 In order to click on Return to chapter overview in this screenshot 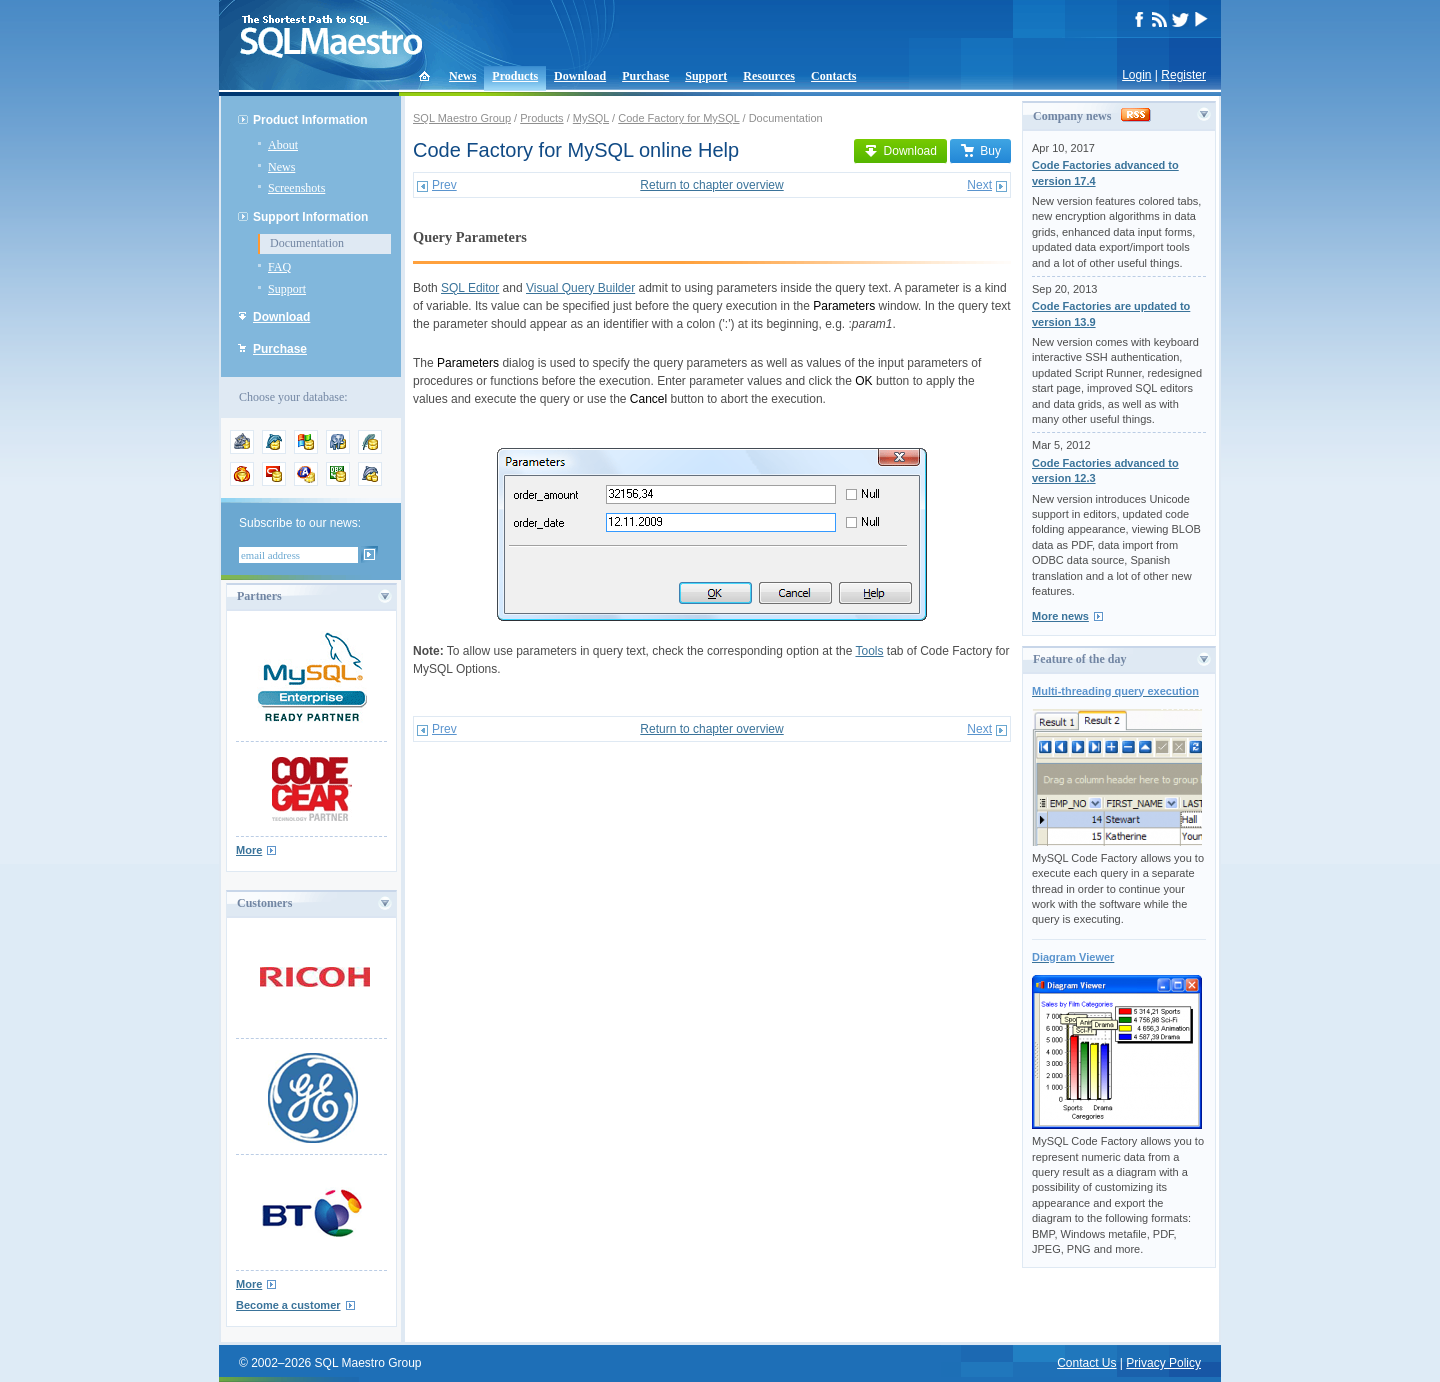, I will do `click(711, 185)`.